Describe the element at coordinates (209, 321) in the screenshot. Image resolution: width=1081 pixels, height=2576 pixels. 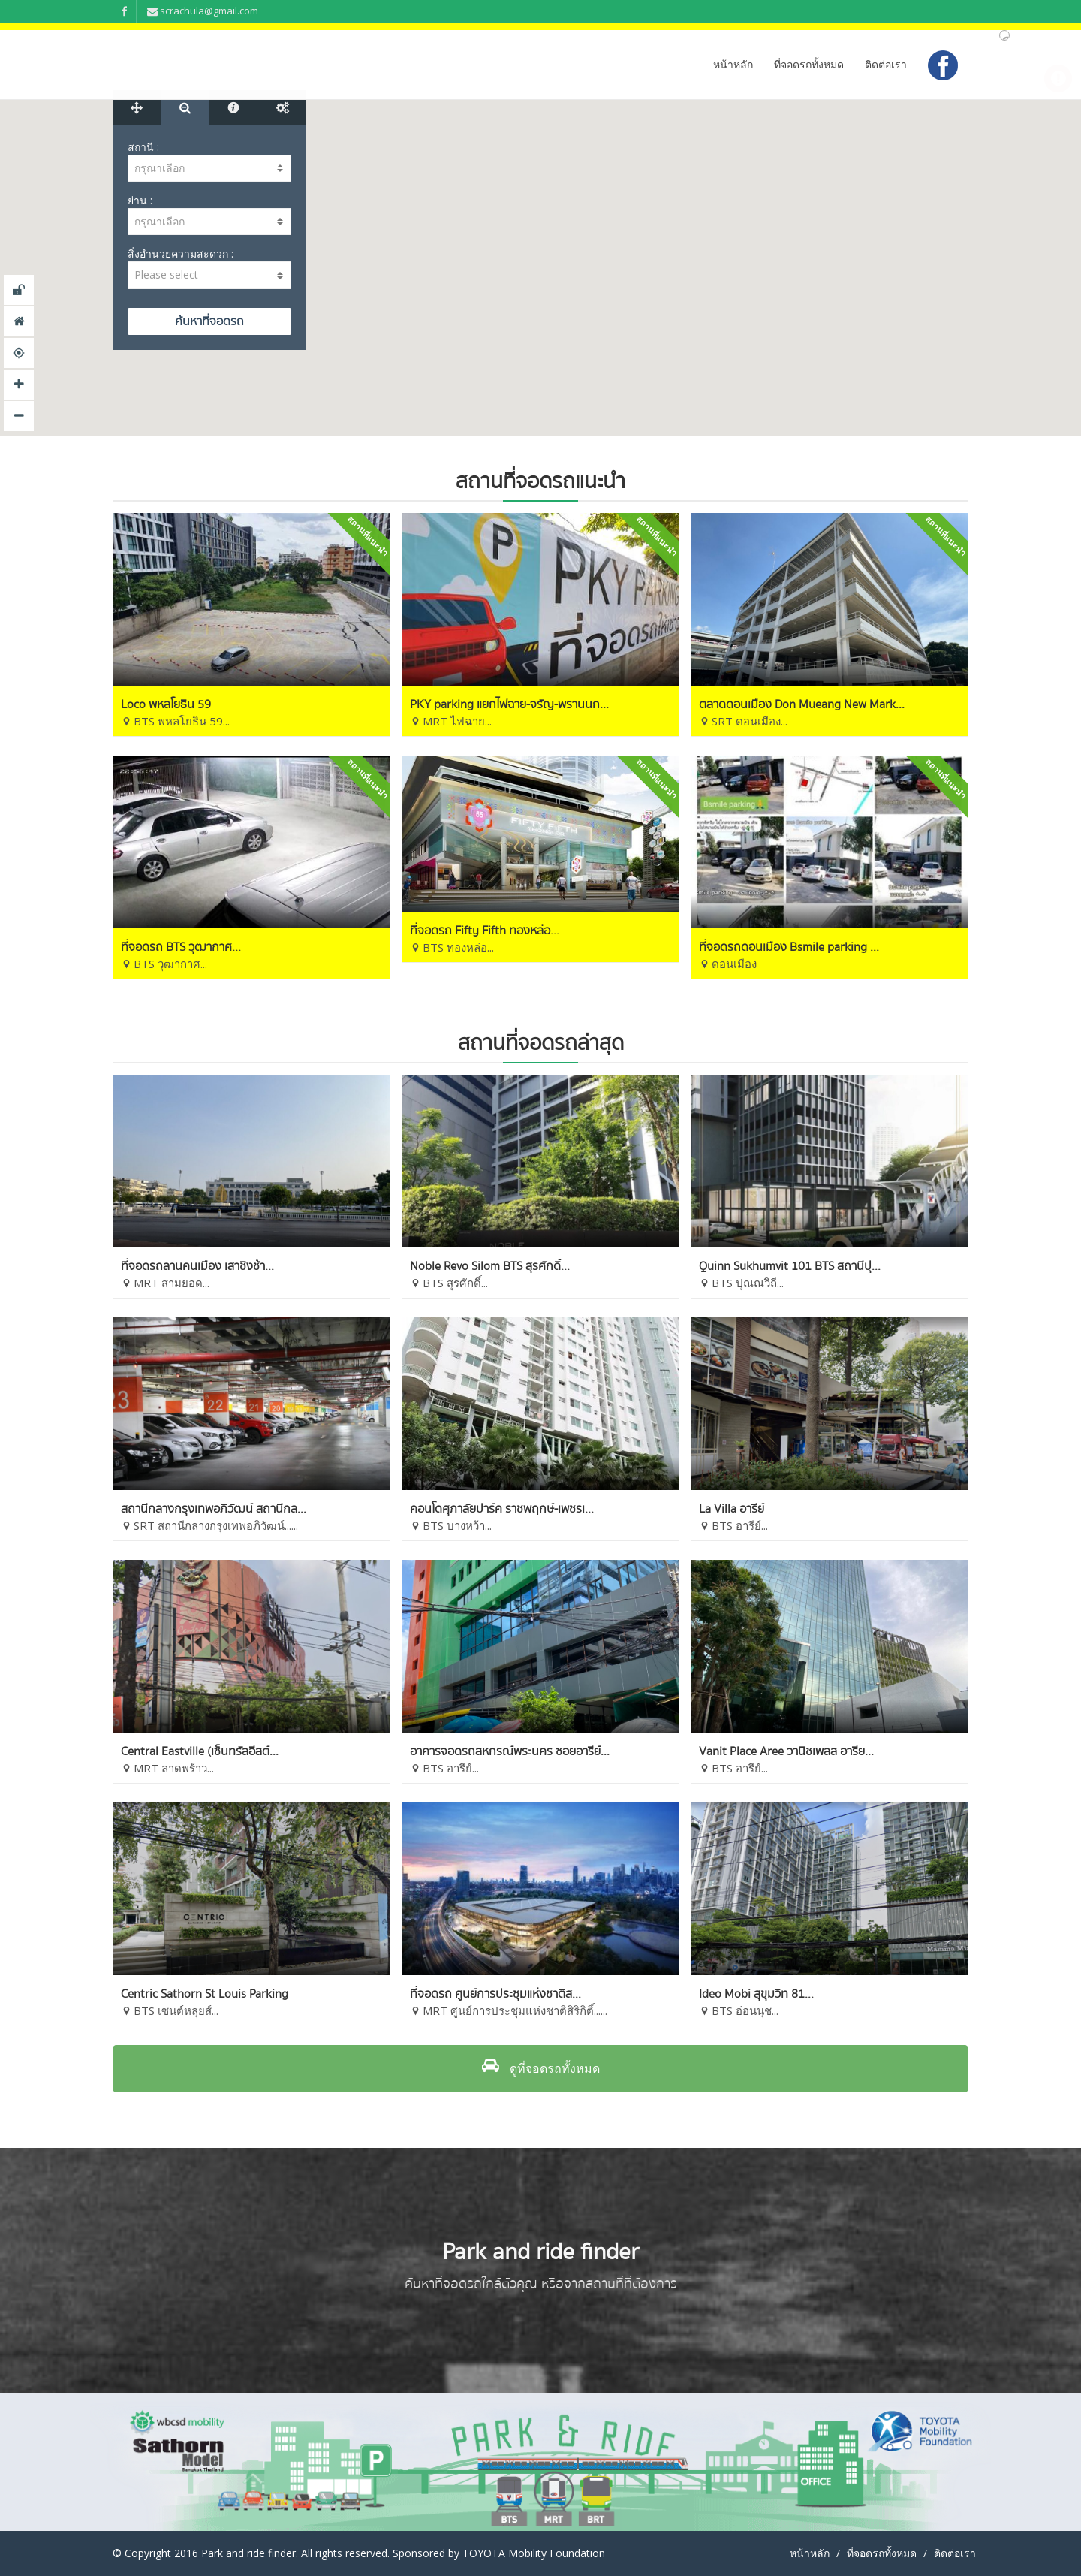
I see `SEARCH MAP` at that location.